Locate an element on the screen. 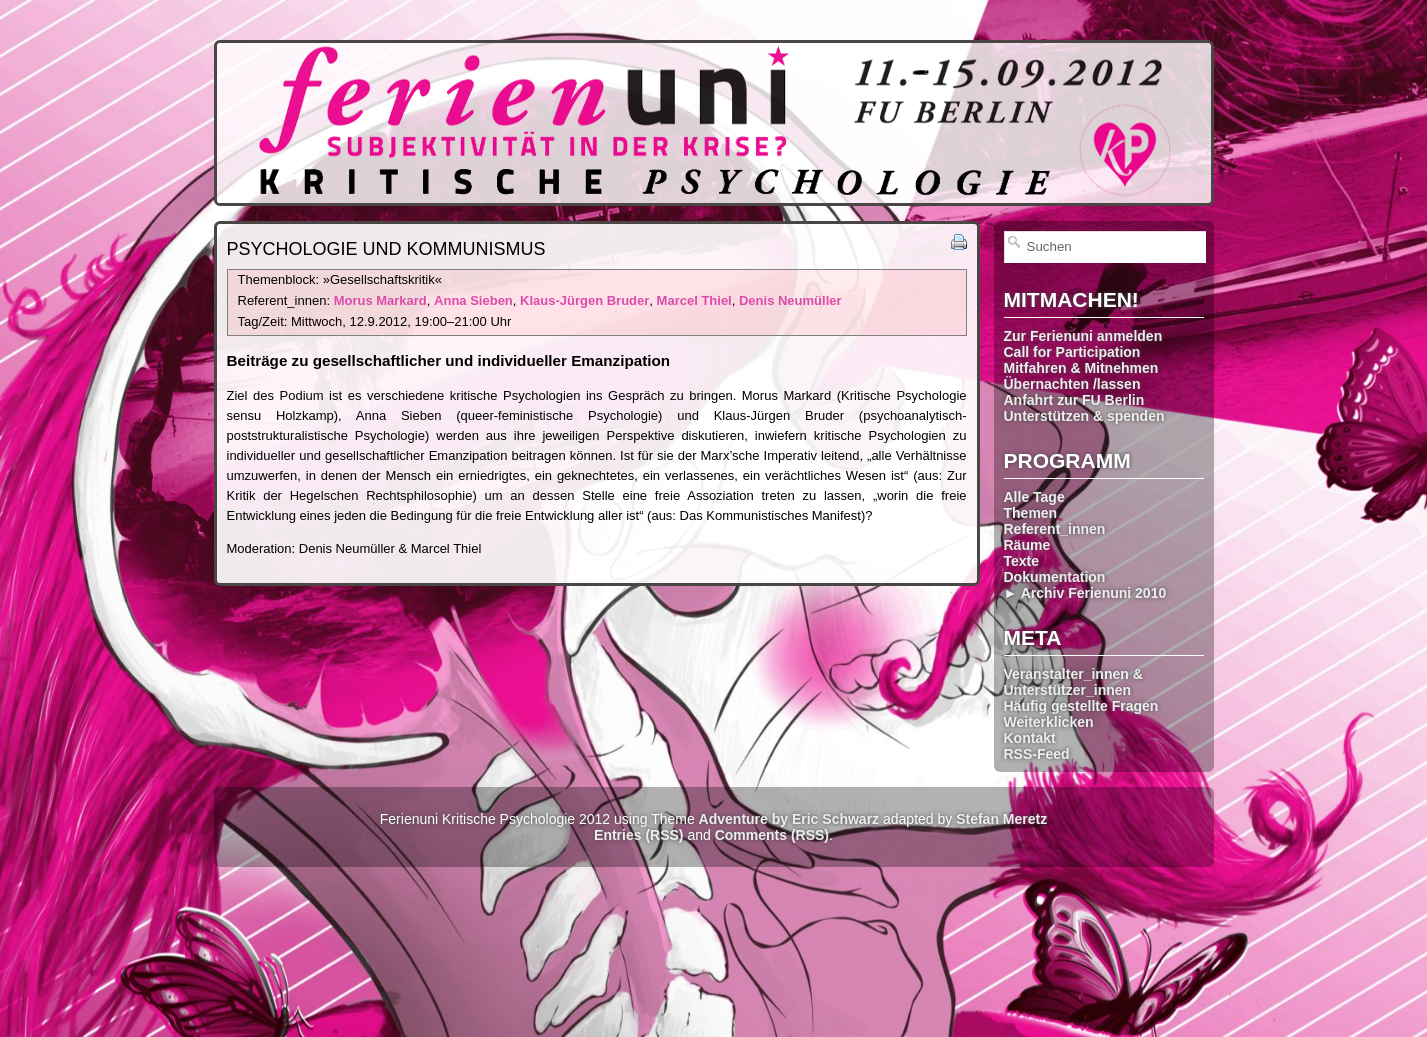 The image size is (1427, 1037). Themen is located at coordinates (1031, 513).